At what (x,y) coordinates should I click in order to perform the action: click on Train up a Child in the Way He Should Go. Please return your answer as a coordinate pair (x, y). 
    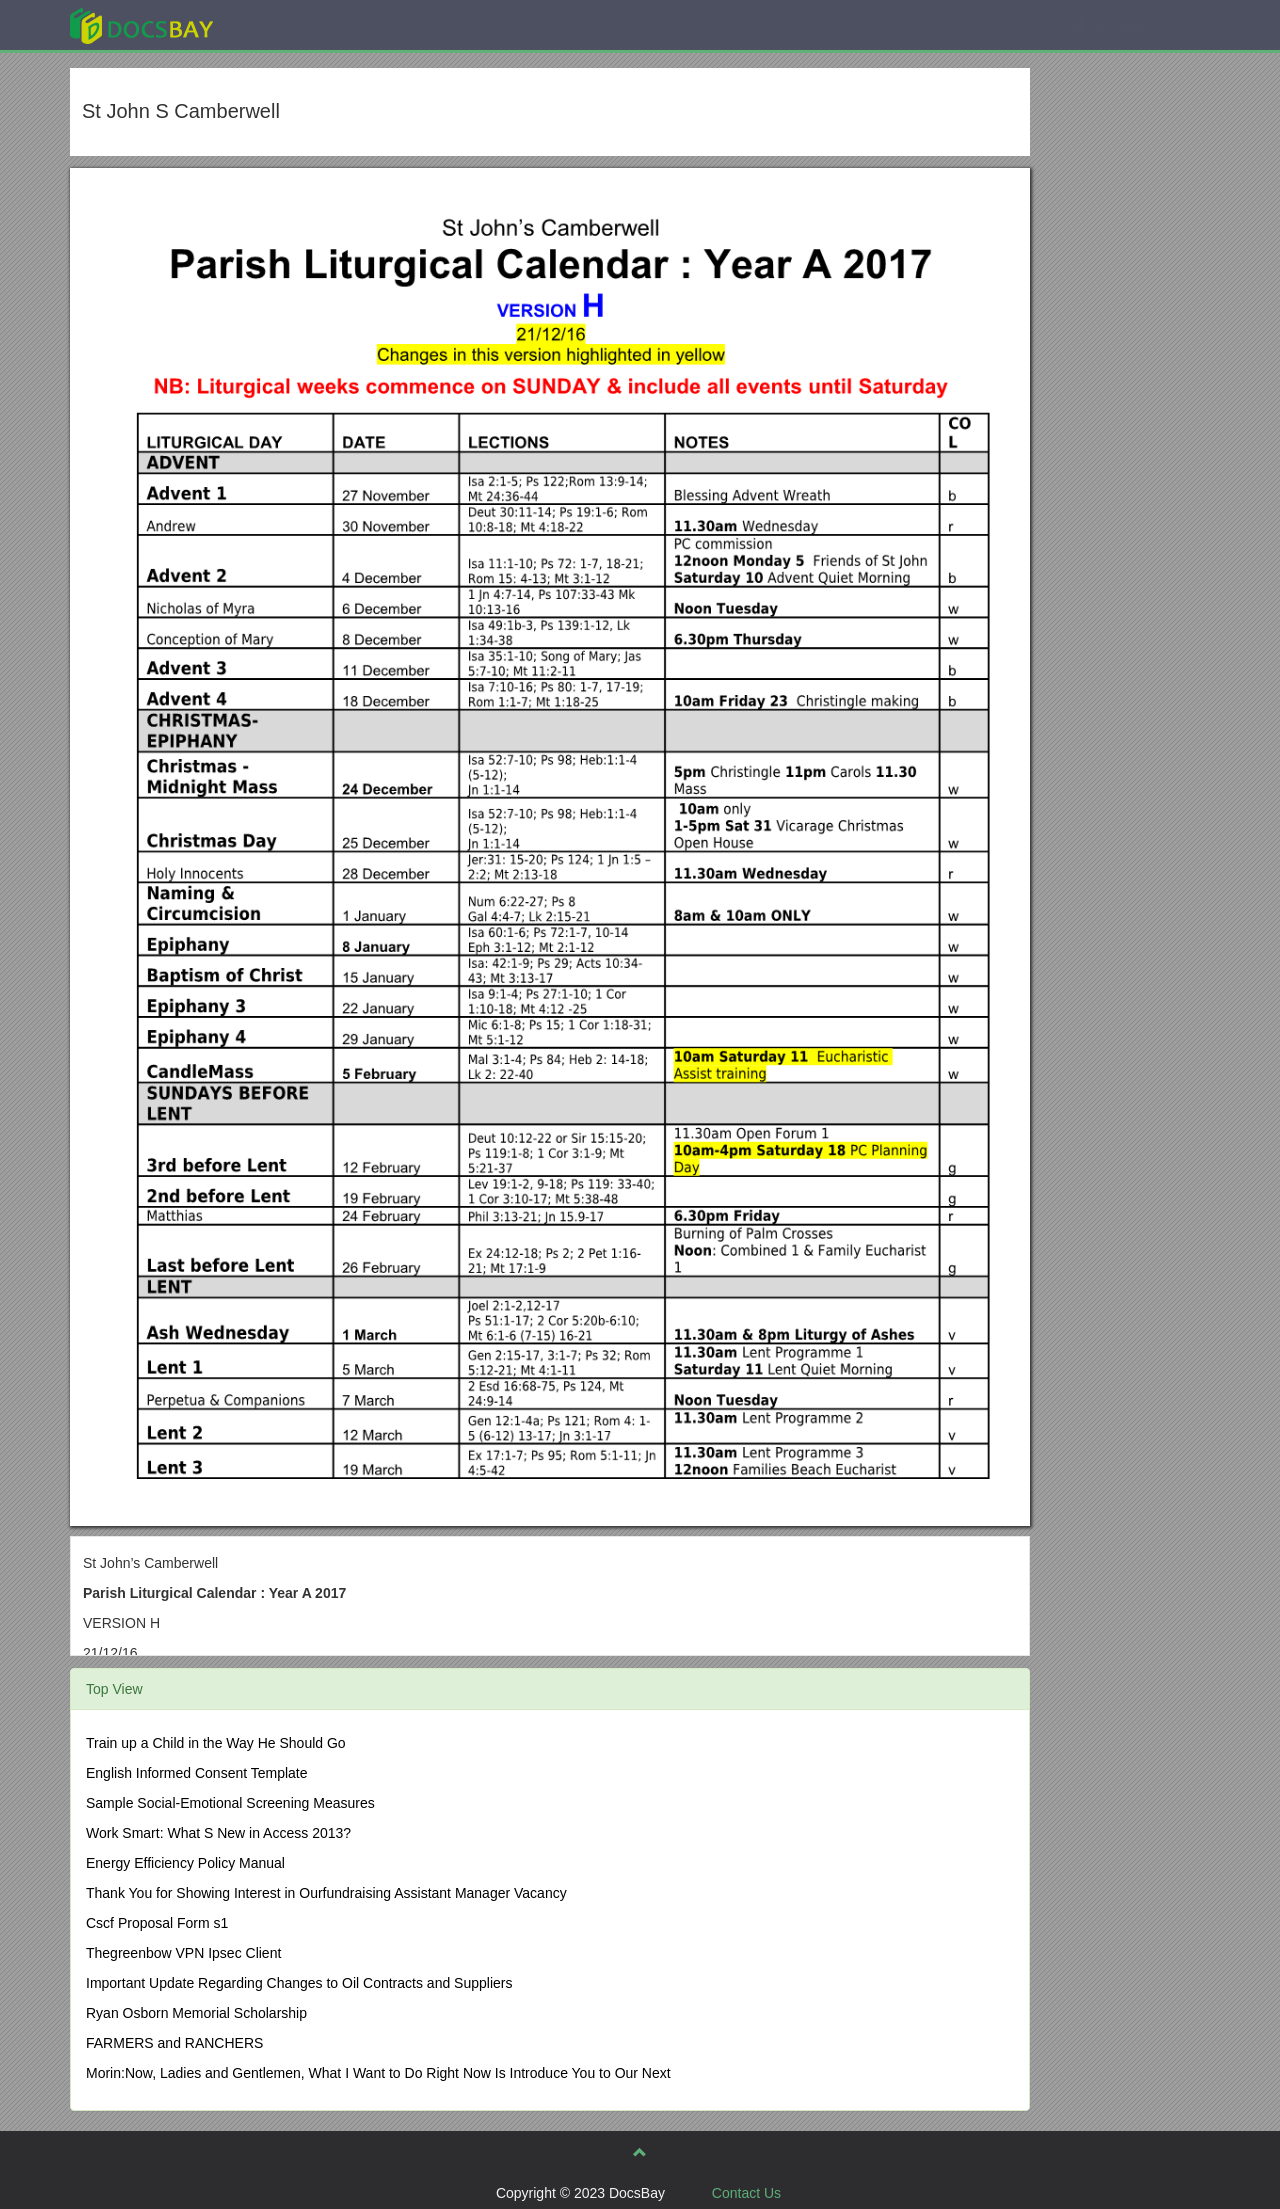
    Looking at the image, I should click on (216, 1743).